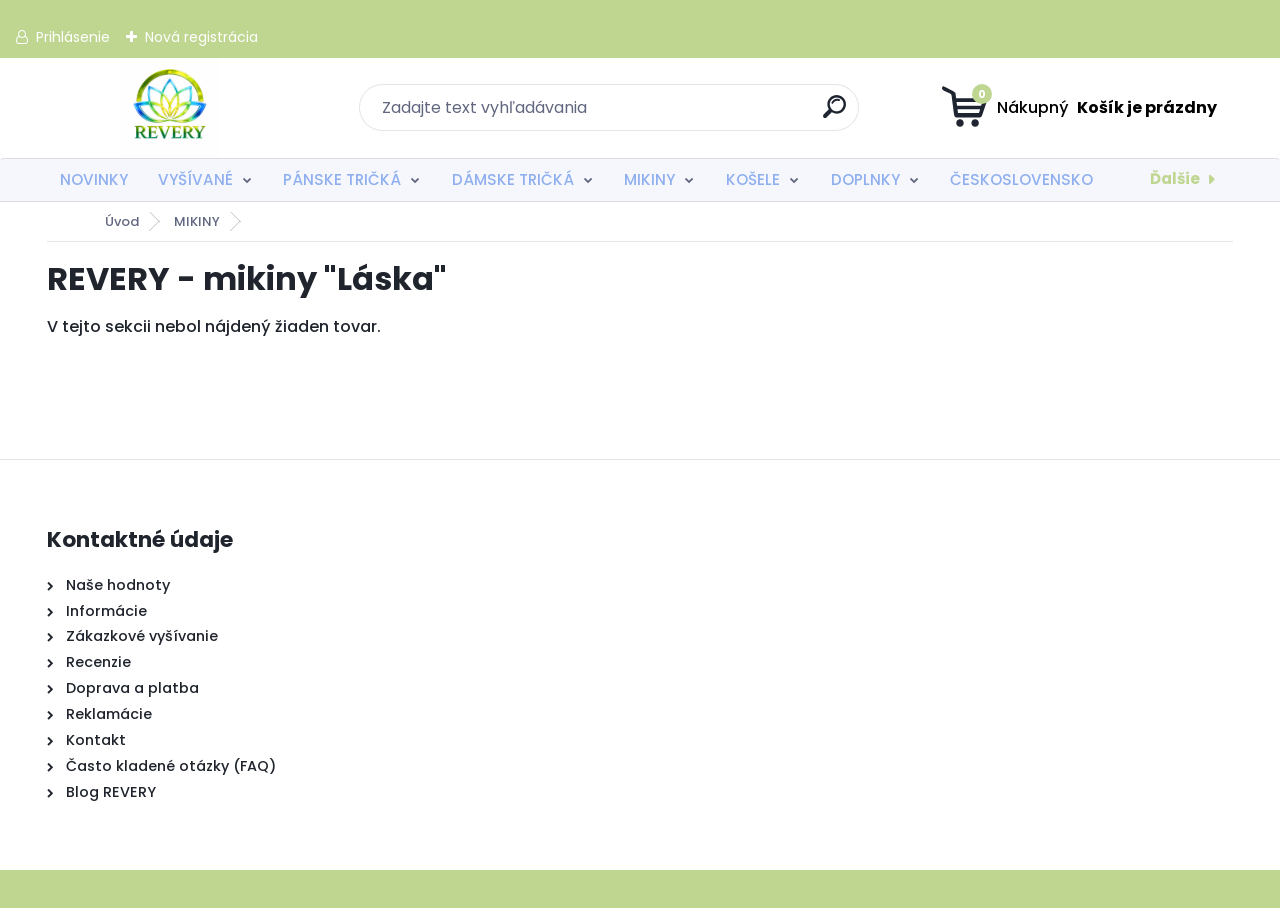 The image size is (1280, 908). Describe the element at coordinates (865, 179) in the screenshot. I see `DOPLNKY` at that location.